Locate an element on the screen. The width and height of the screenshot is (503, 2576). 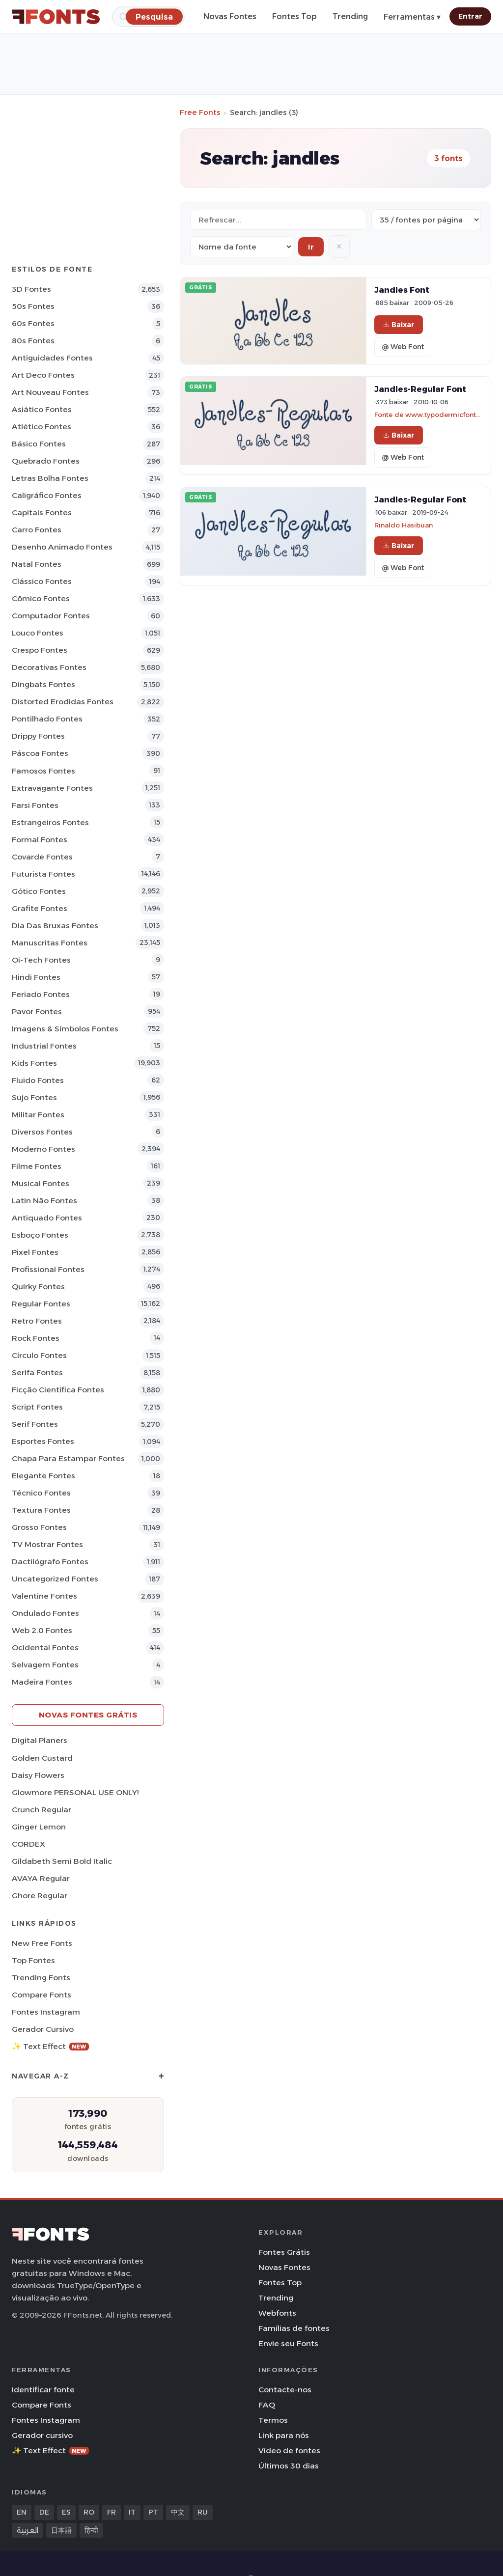
Envie seu Fonts is located at coordinates (288, 2343).